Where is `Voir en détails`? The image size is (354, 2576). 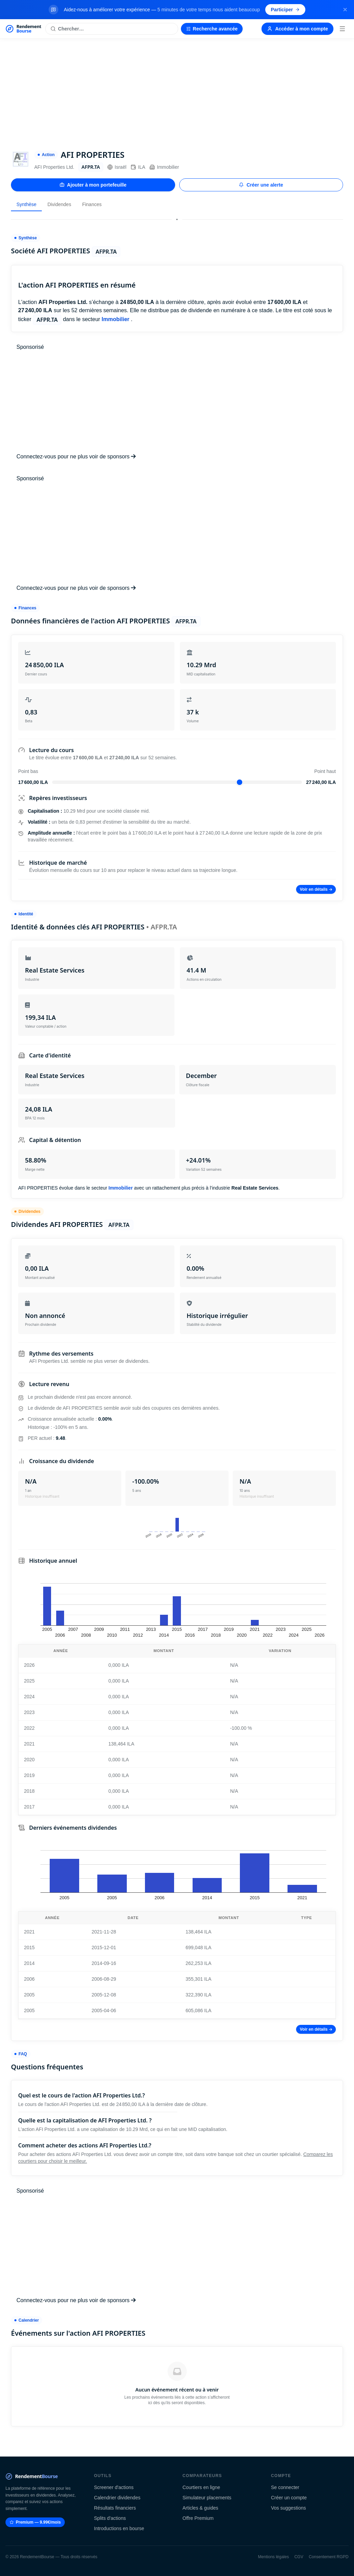 Voir en détails is located at coordinates (316, 889).